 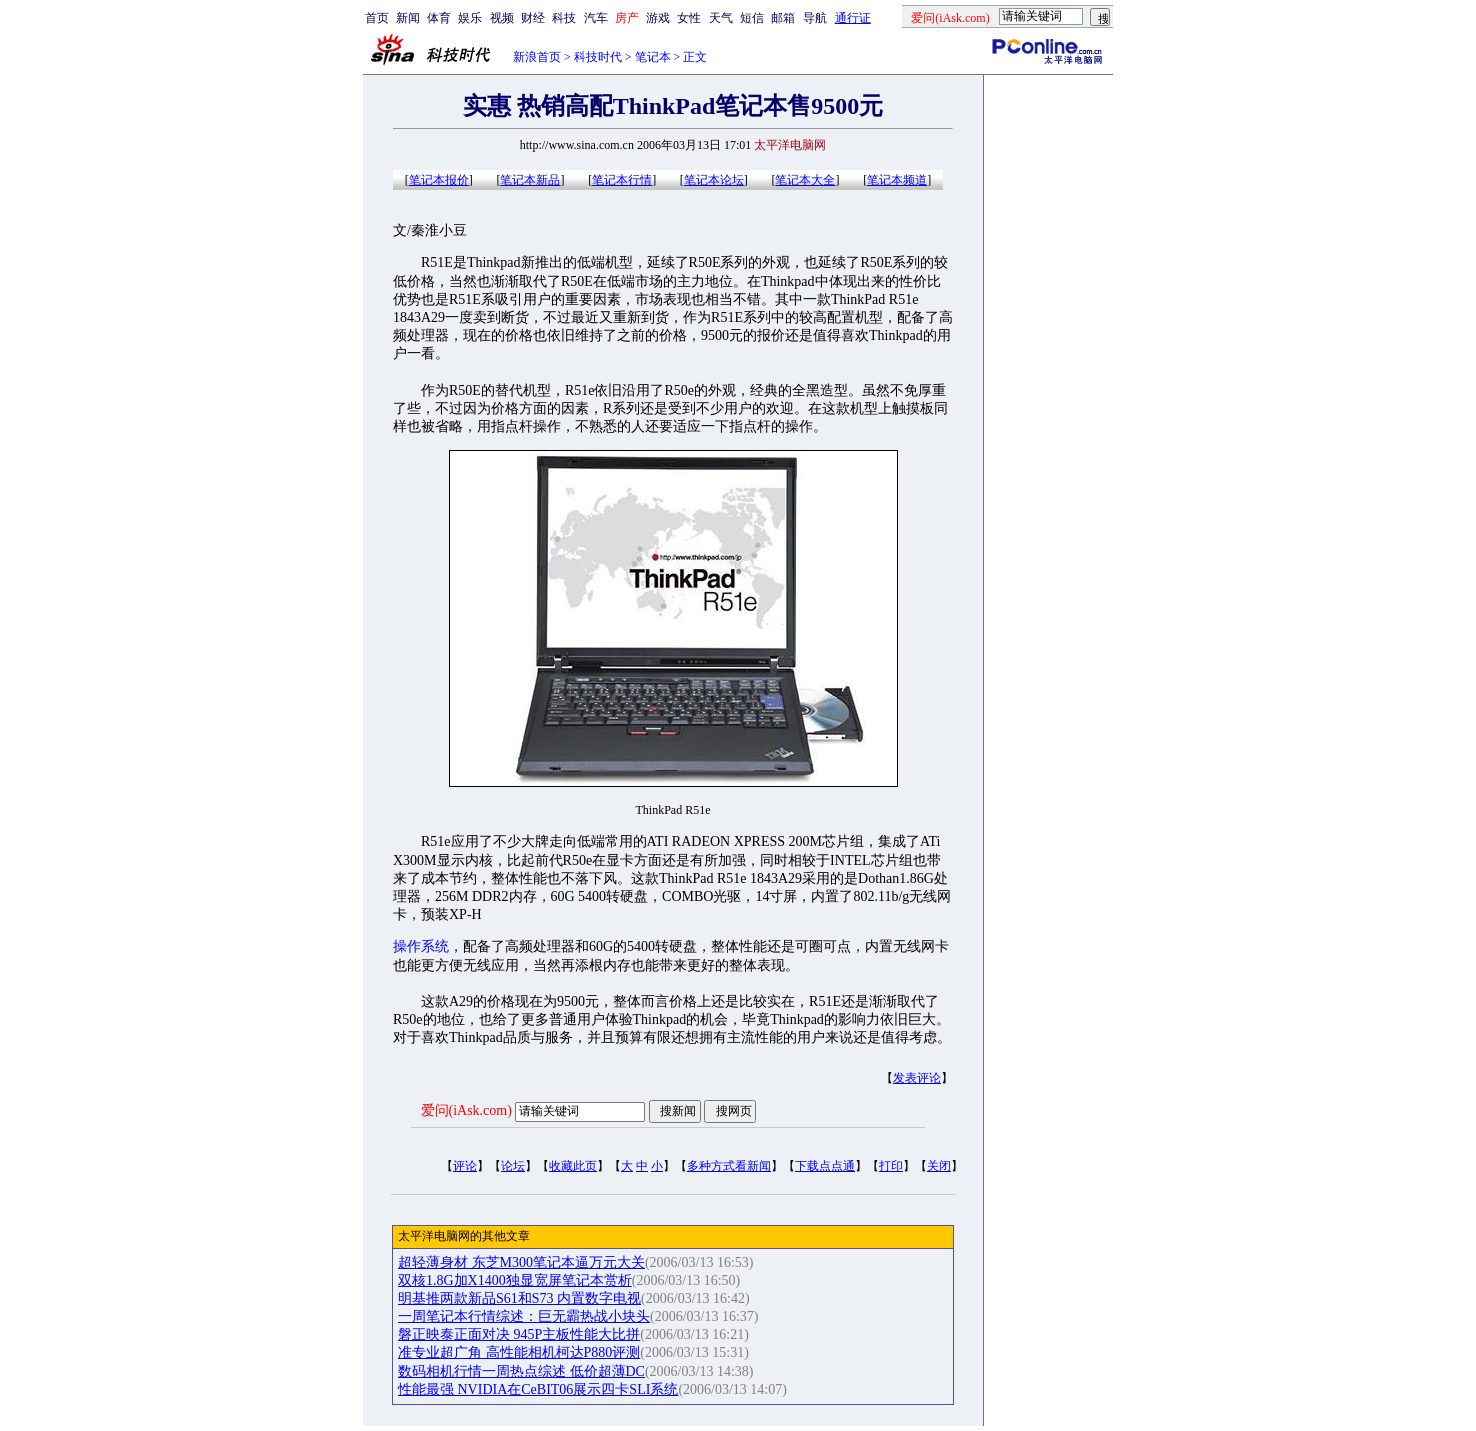 I want to click on 汽车, so click(x=596, y=18).